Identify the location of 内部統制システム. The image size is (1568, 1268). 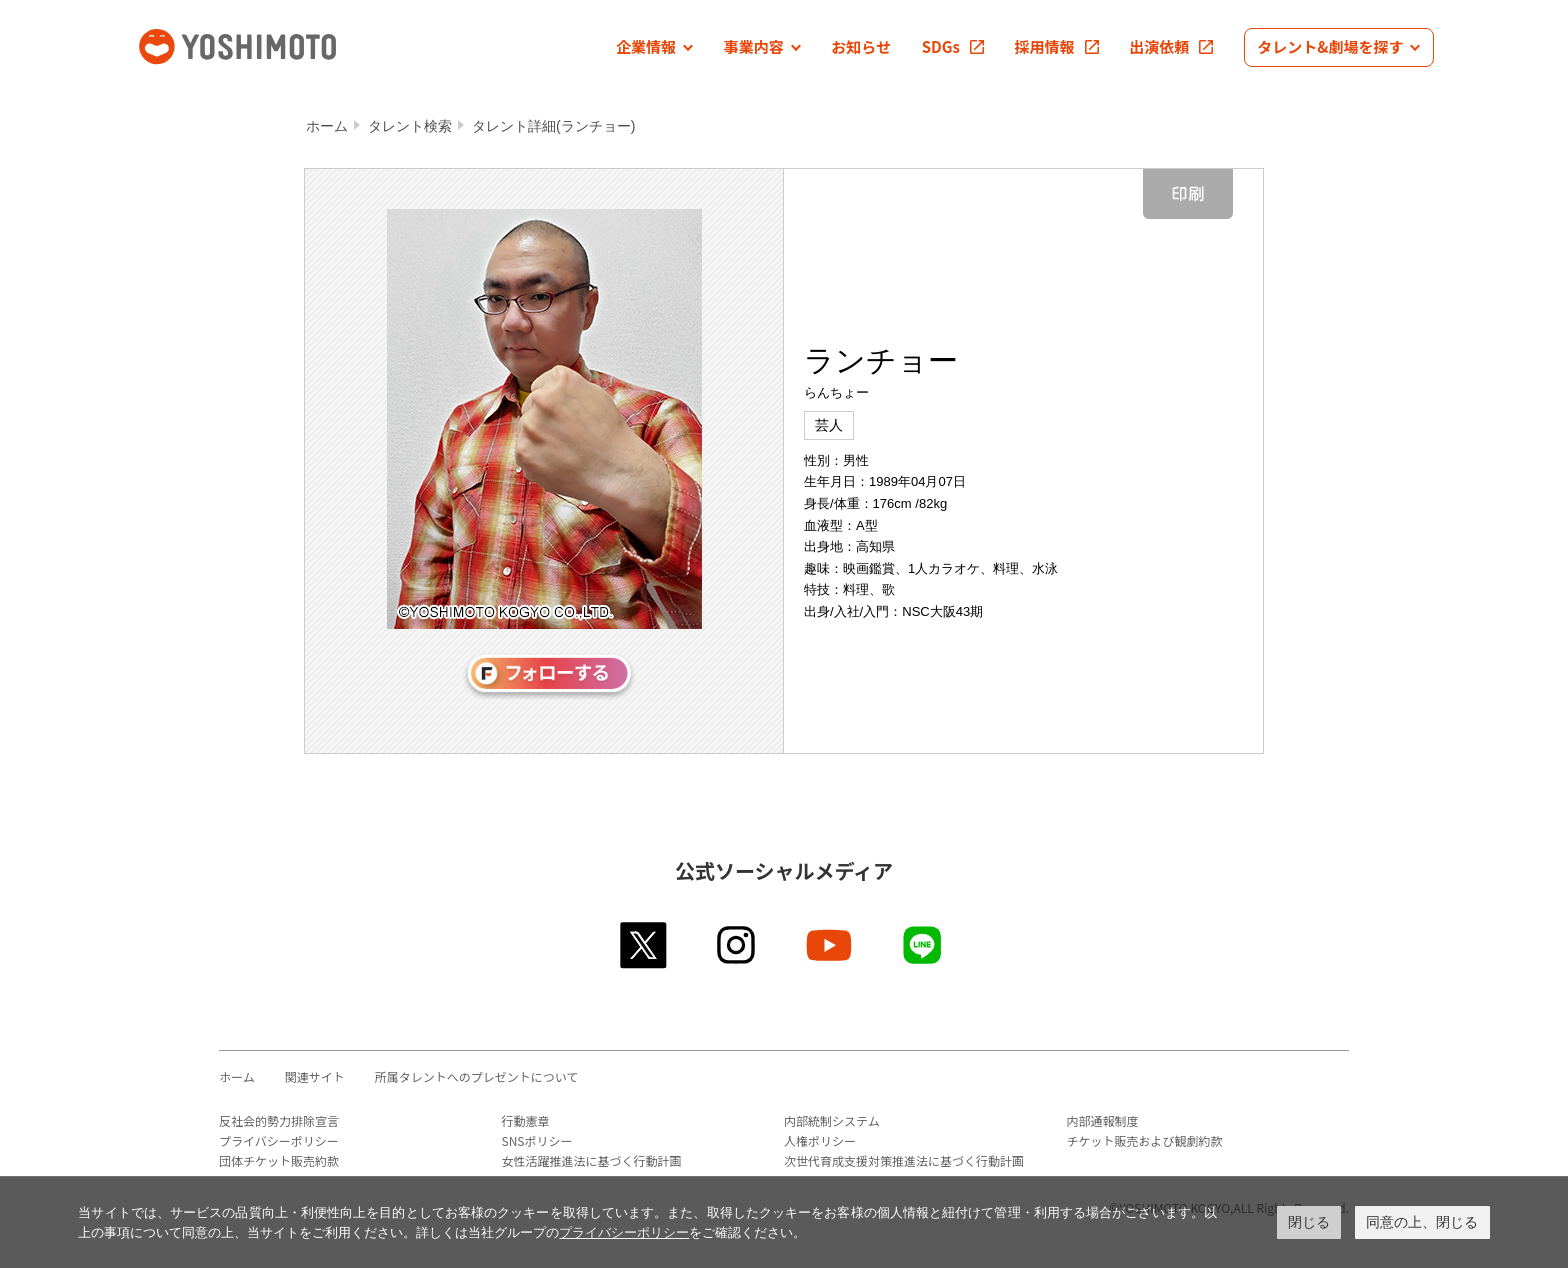
(832, 1120).